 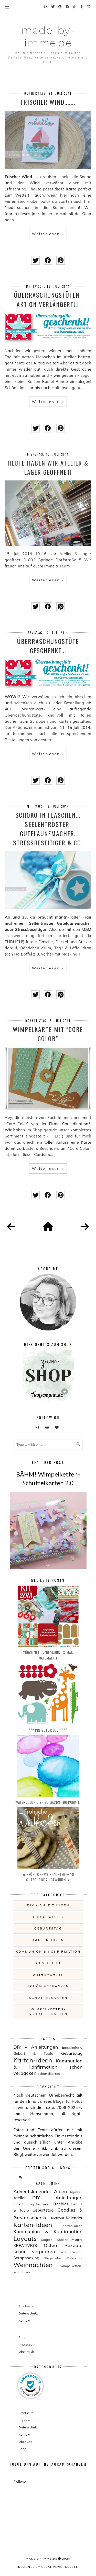 What do you see at coordinates (73, 2245) in the screenshot?
I see `Rezepte` at bounding box center [73, 2245].